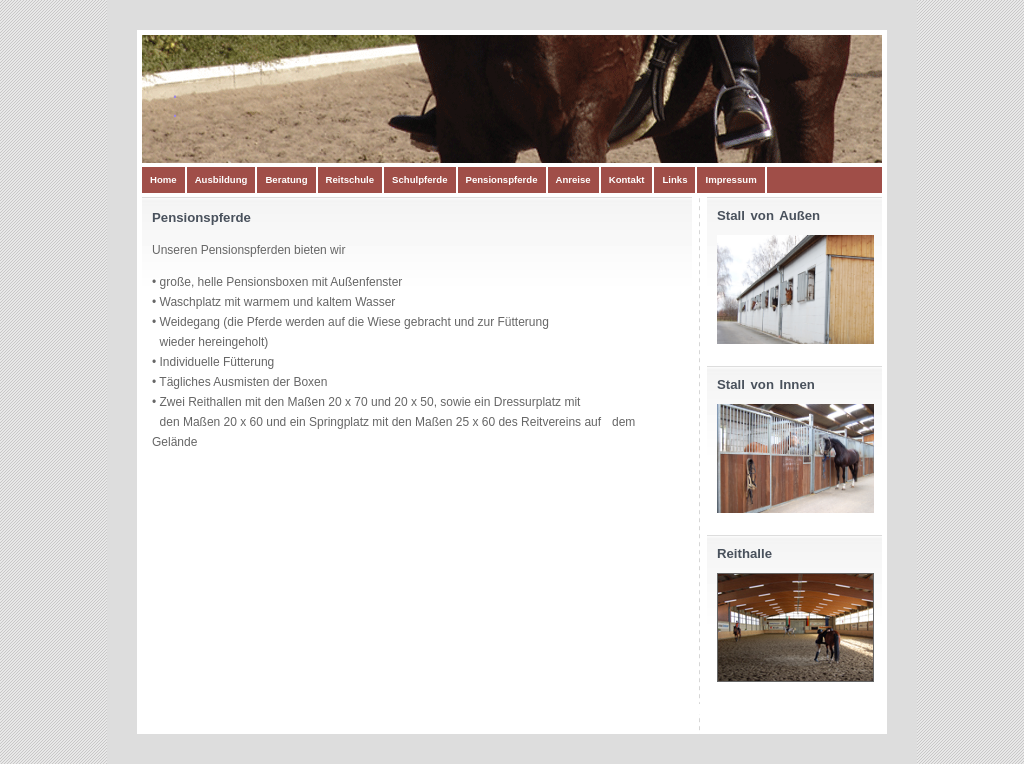 This screenshot has width=1024, height=764. What do you see at coordinates (573, 179) in the screenshot?
I see `Anreise` at bounding box center [573, 179].